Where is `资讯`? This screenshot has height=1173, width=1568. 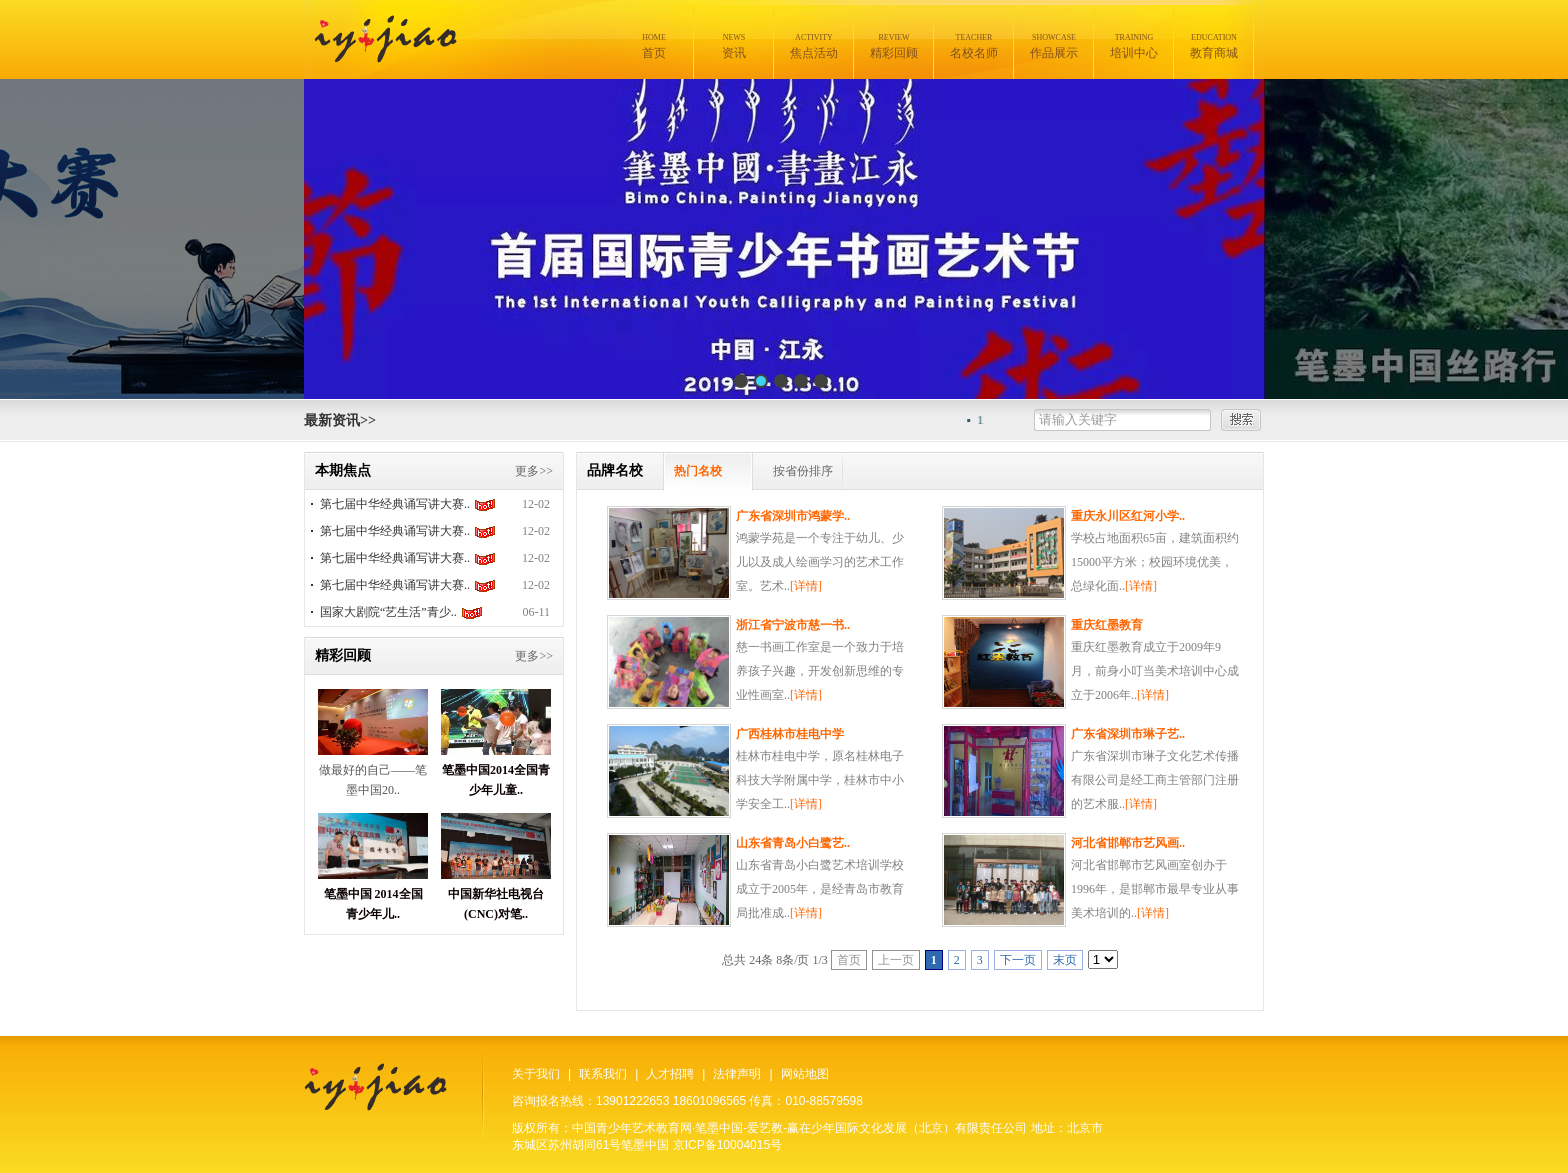
资讯 is located at coordinates (734, 46).